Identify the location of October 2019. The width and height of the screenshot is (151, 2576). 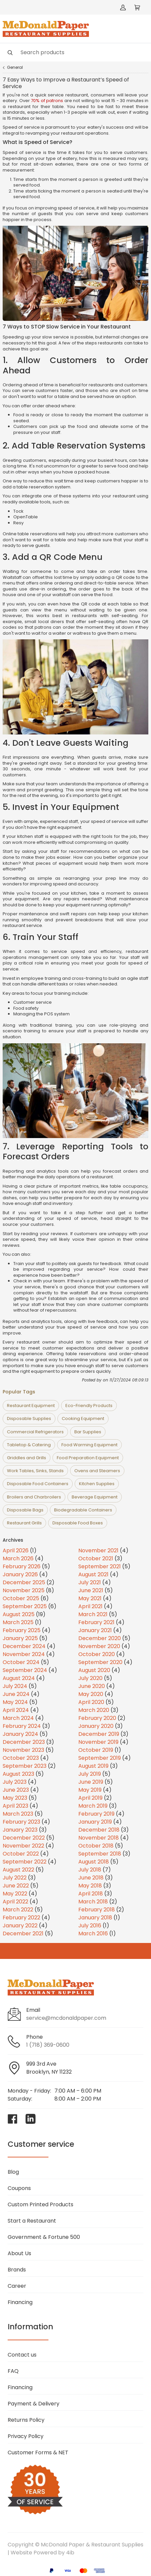
(95, 1750).